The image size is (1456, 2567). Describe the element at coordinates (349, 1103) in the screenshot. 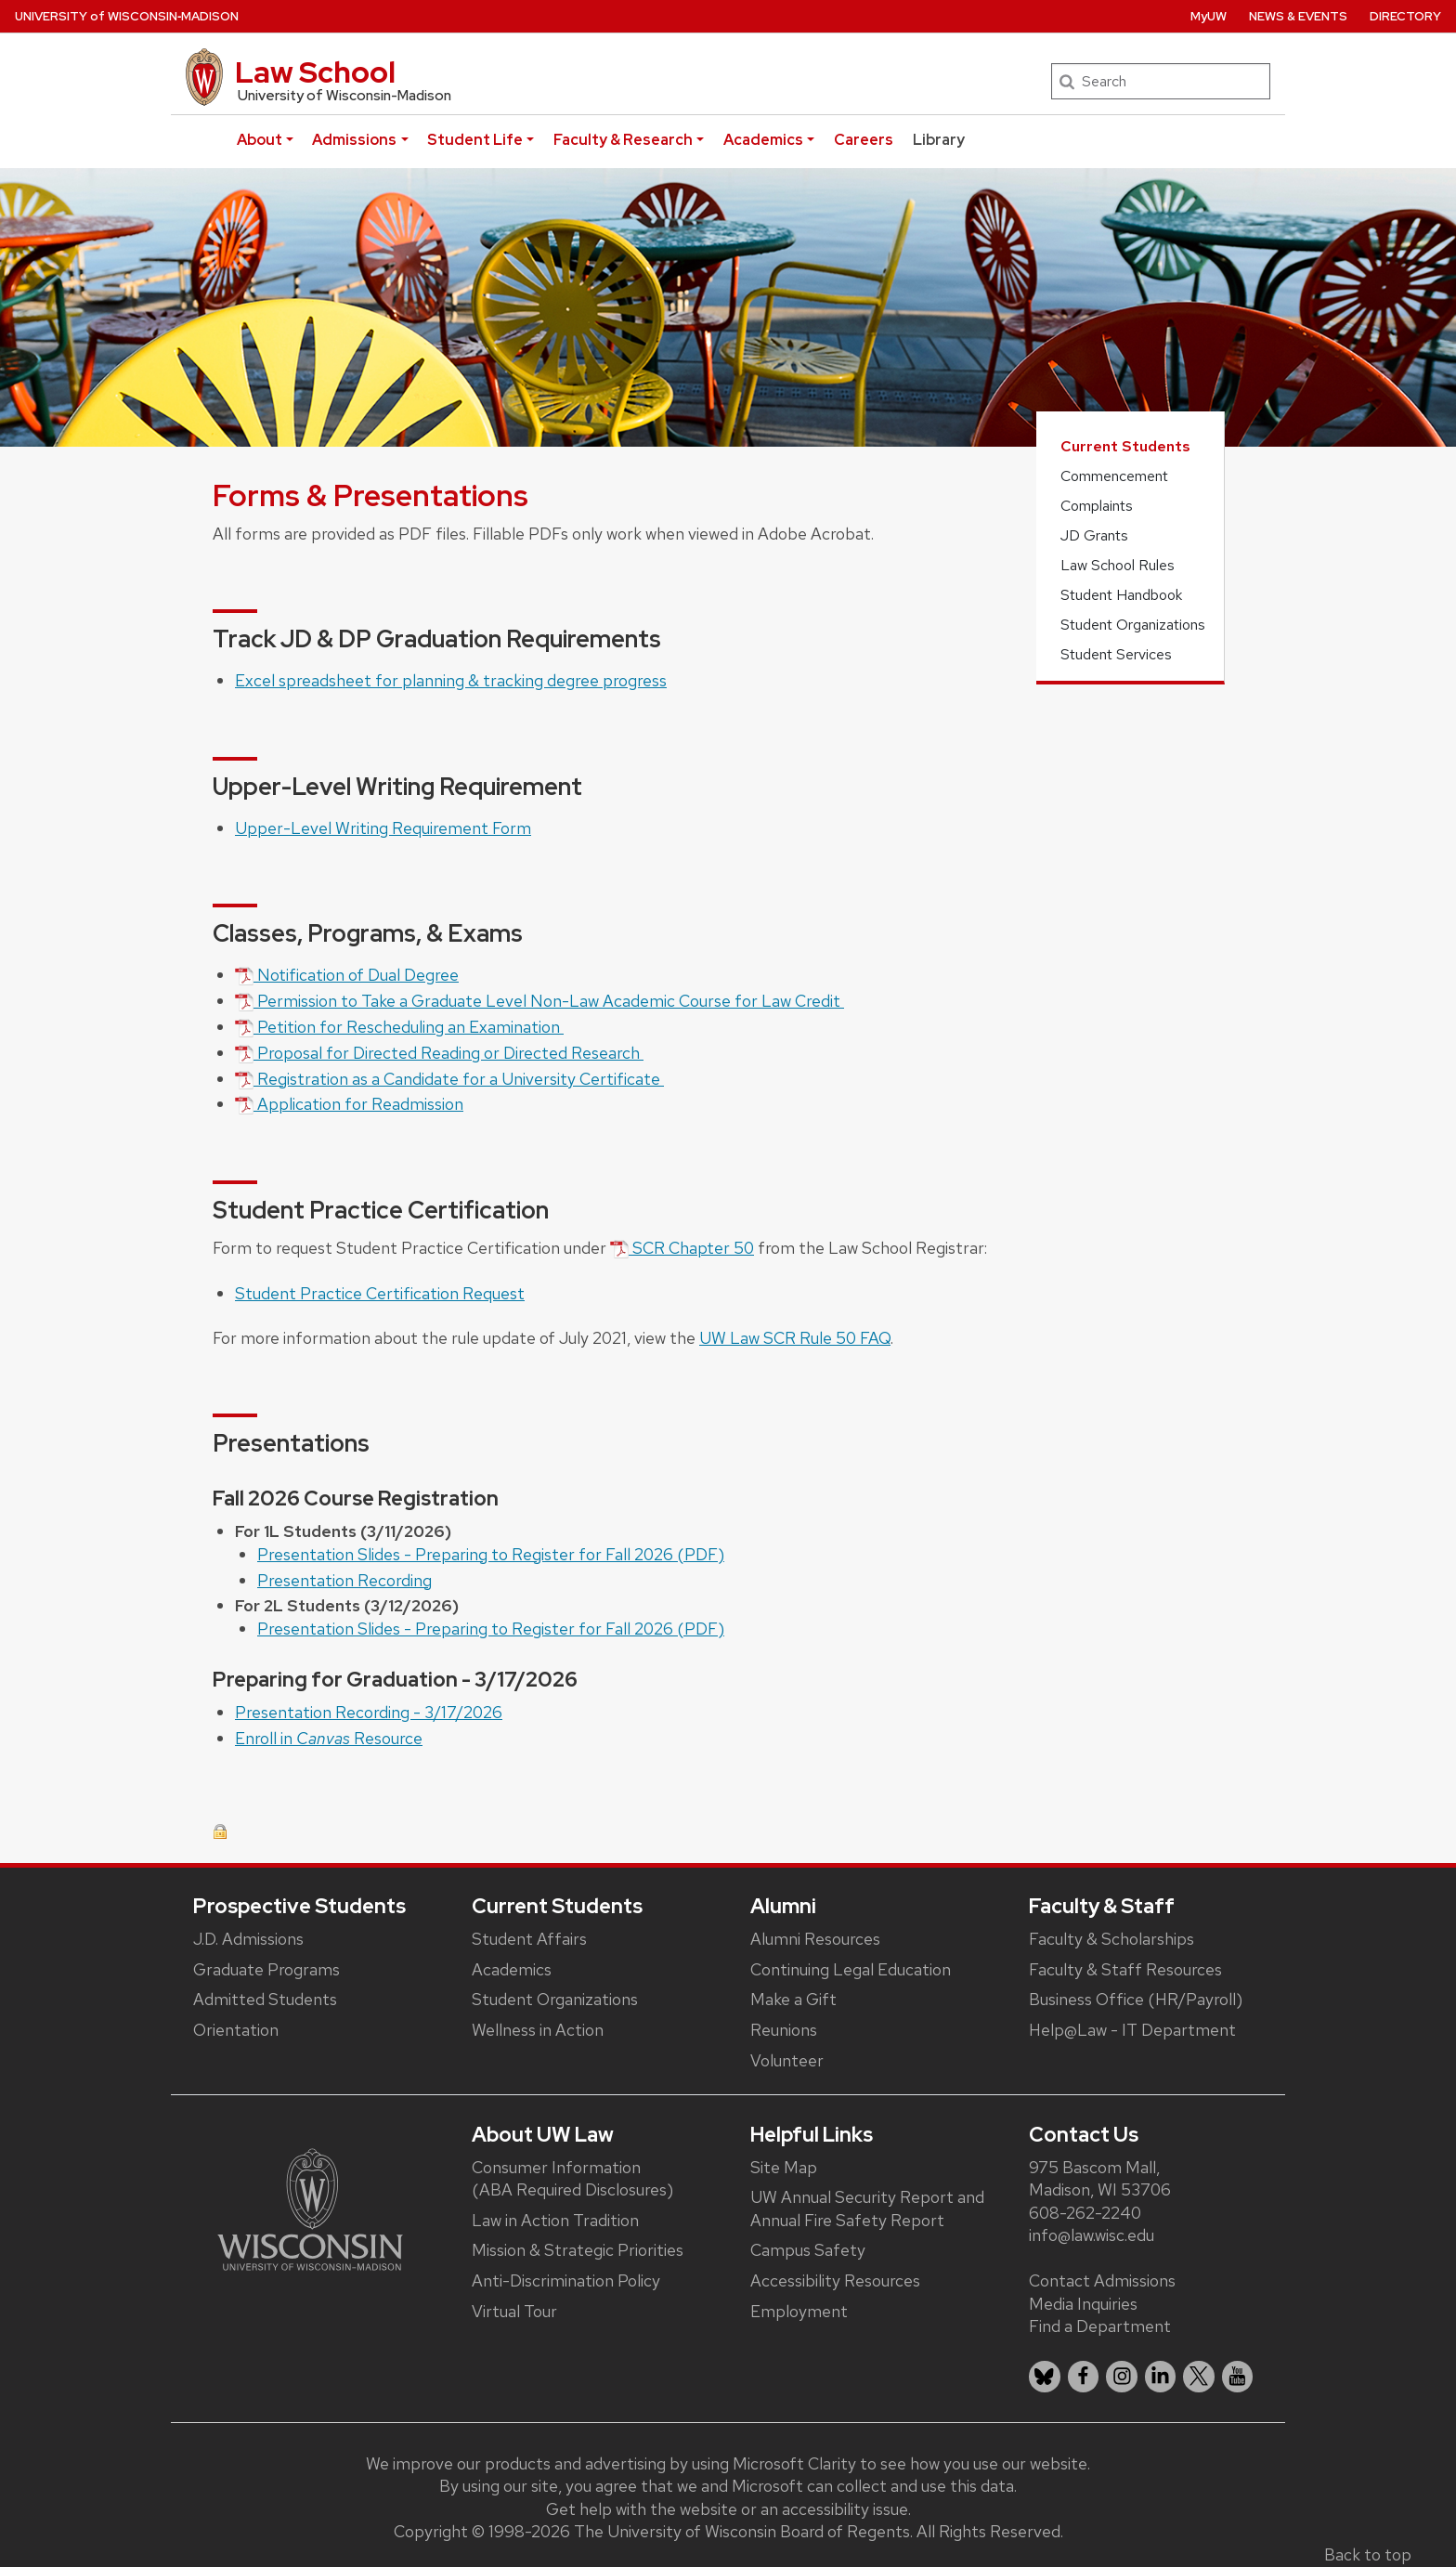

I see `Application for Readmission` at that location.